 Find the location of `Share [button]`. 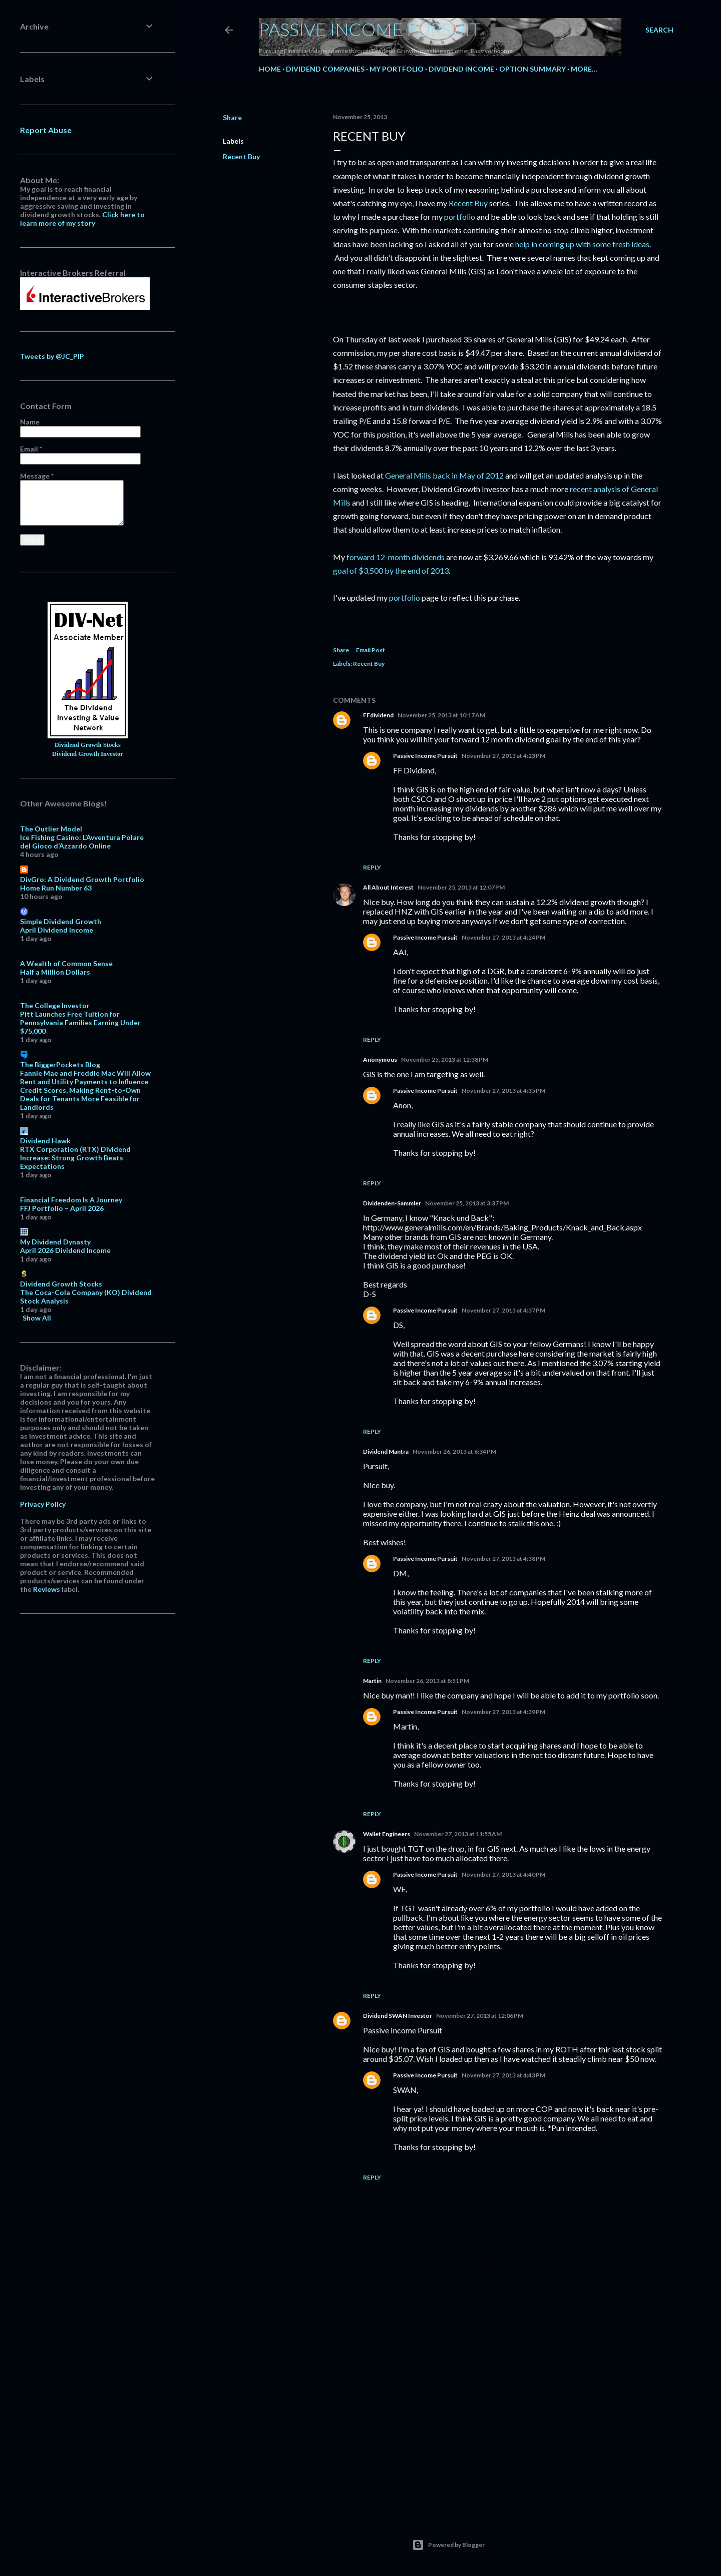

Share [button] is located at coordinates (232, 117).